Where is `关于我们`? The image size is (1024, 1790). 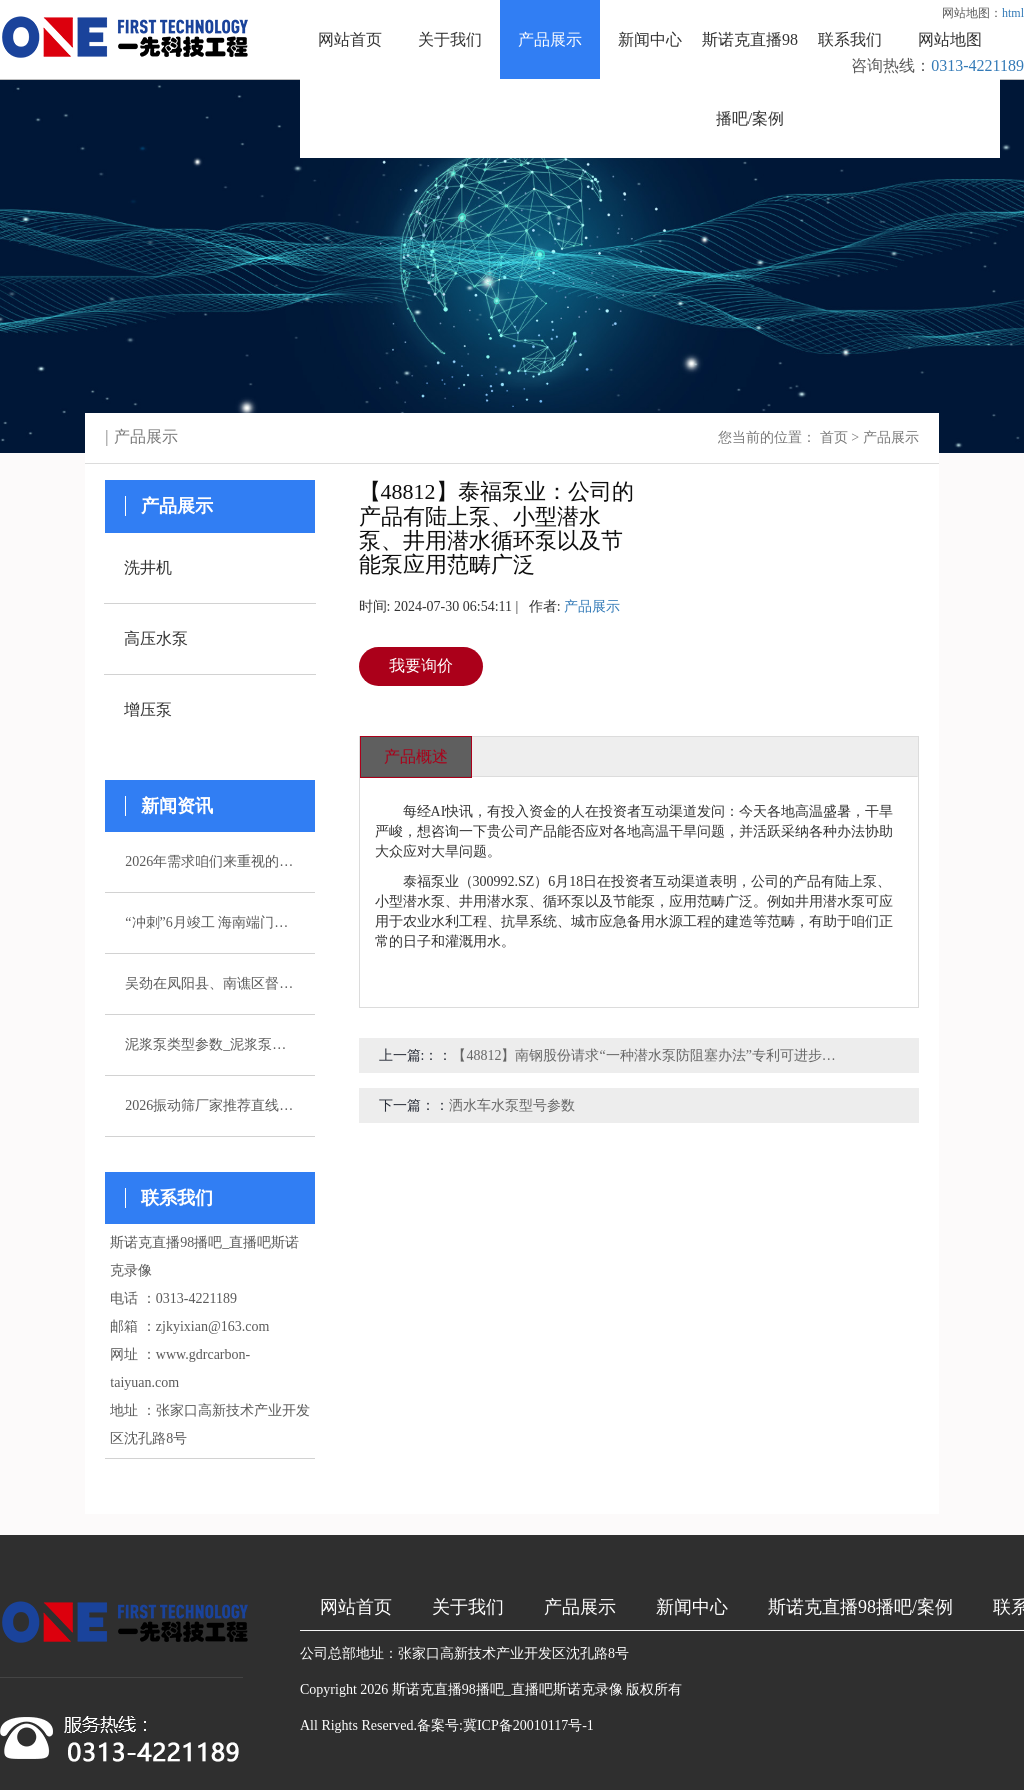 关于我们 is located at coordinates (450, 39).